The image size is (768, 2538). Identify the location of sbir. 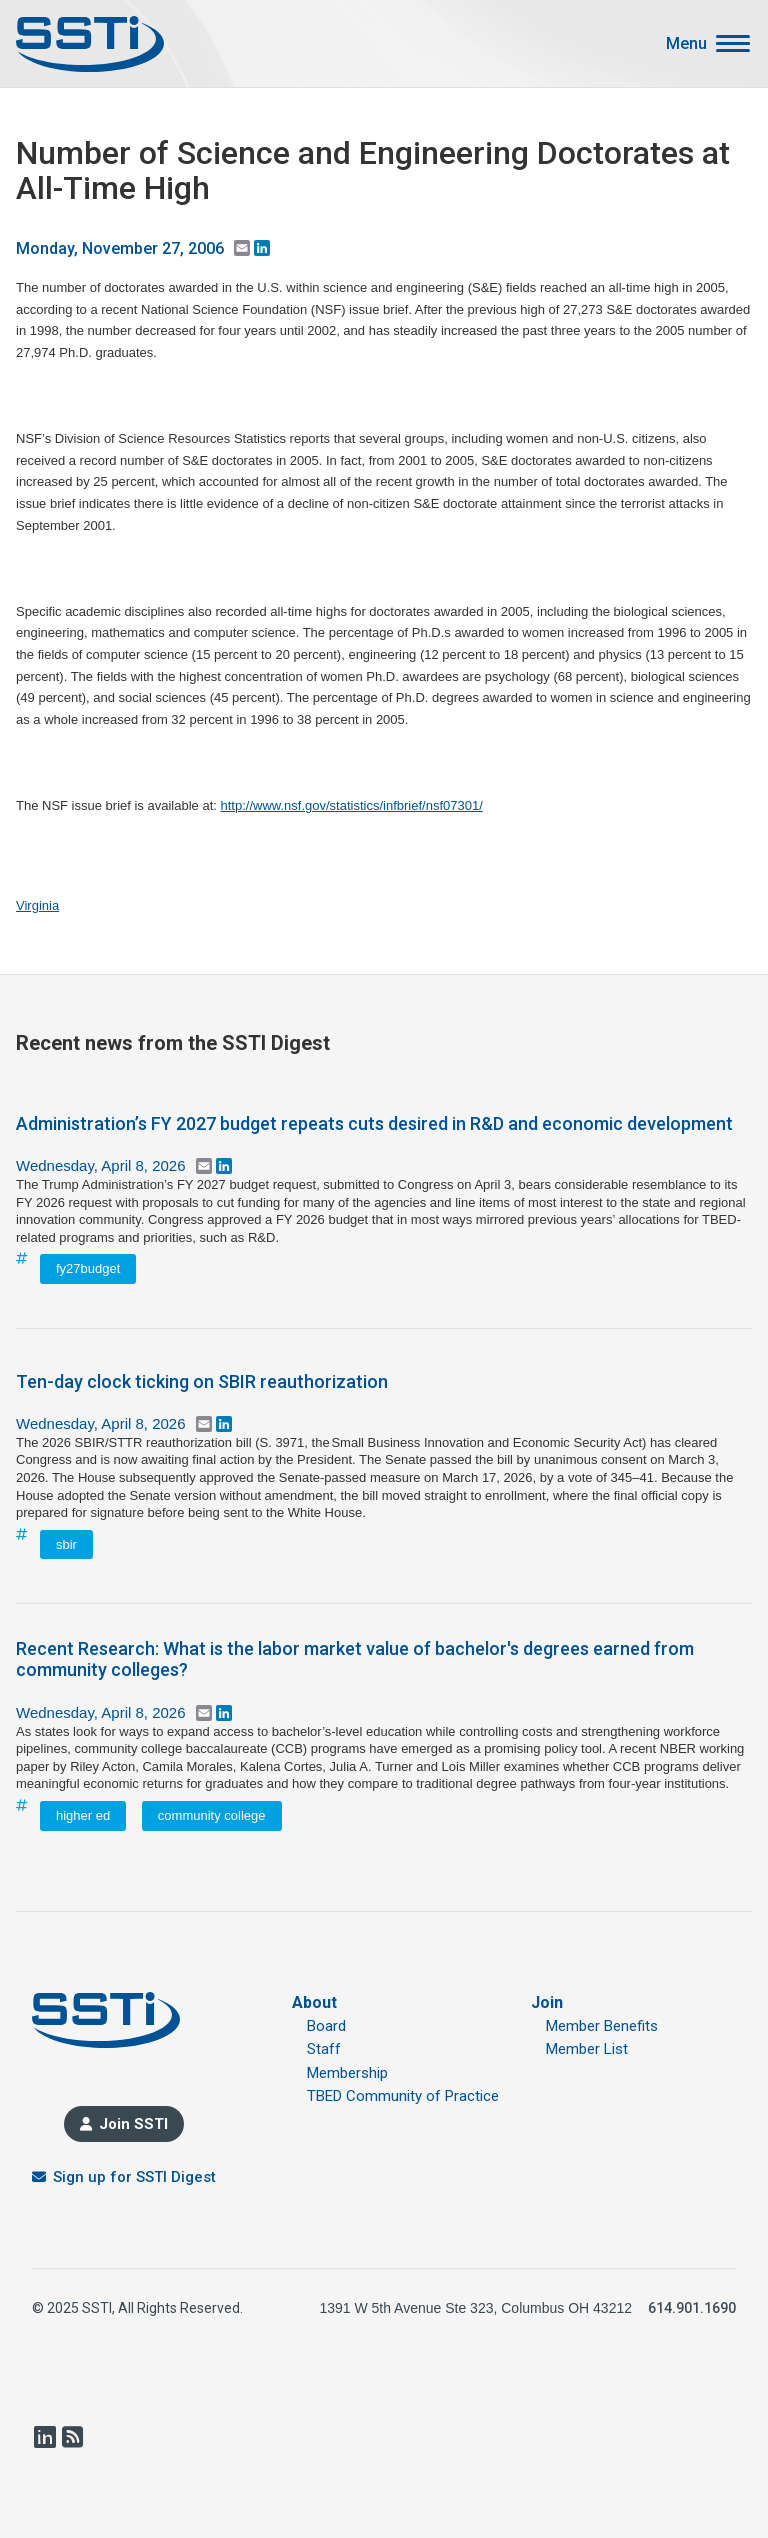
(66, 1544).